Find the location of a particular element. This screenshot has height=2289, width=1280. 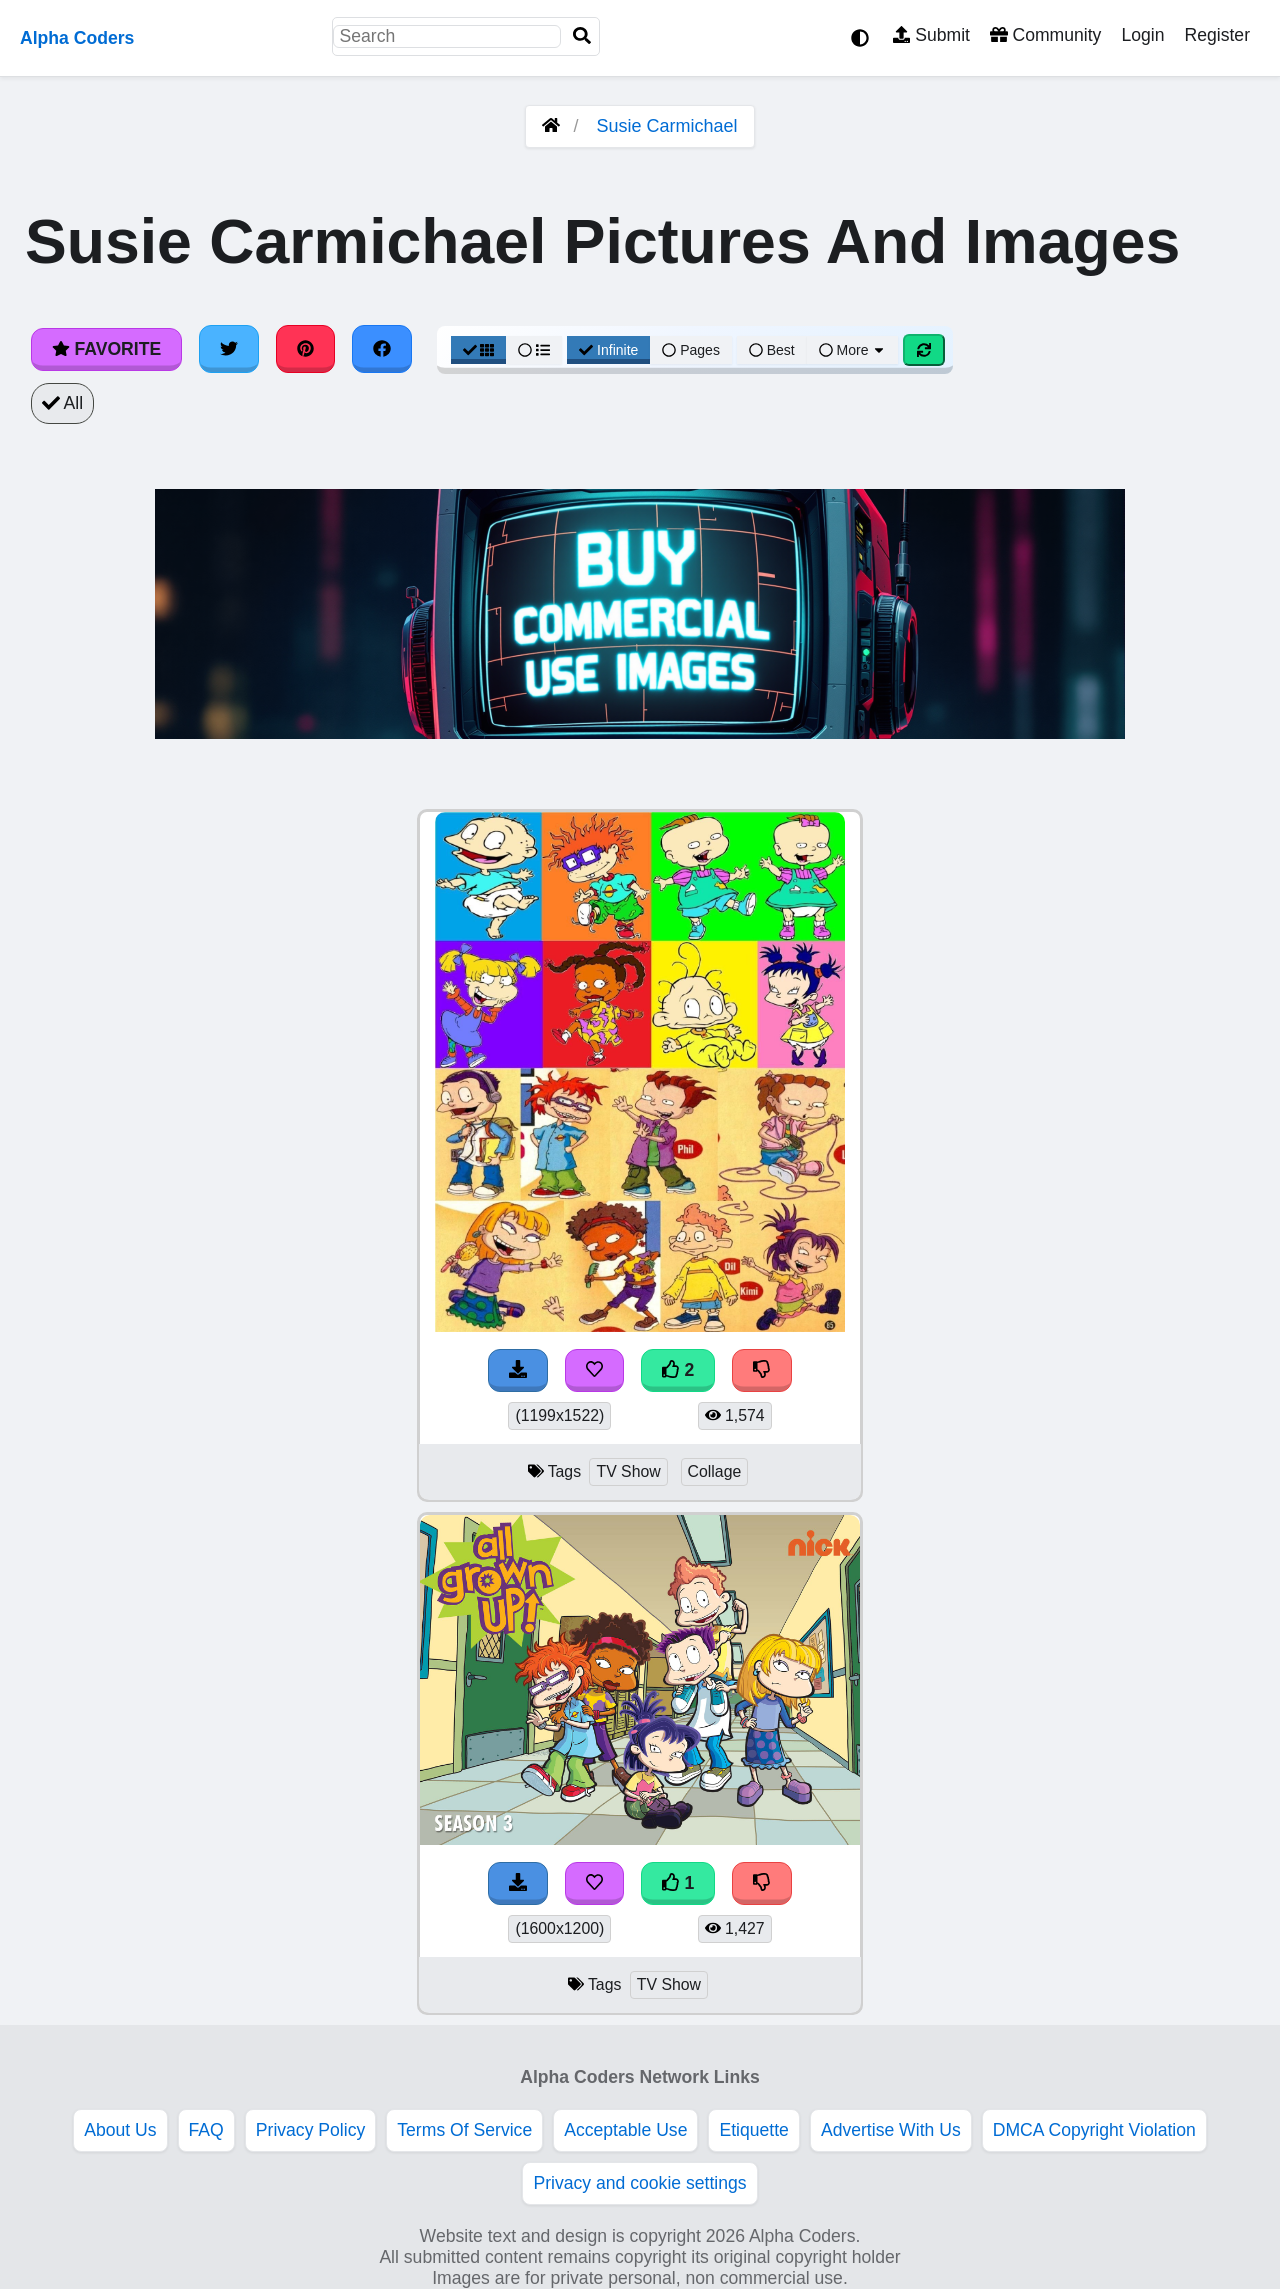

Collage is located at coordinates (715, 1471).